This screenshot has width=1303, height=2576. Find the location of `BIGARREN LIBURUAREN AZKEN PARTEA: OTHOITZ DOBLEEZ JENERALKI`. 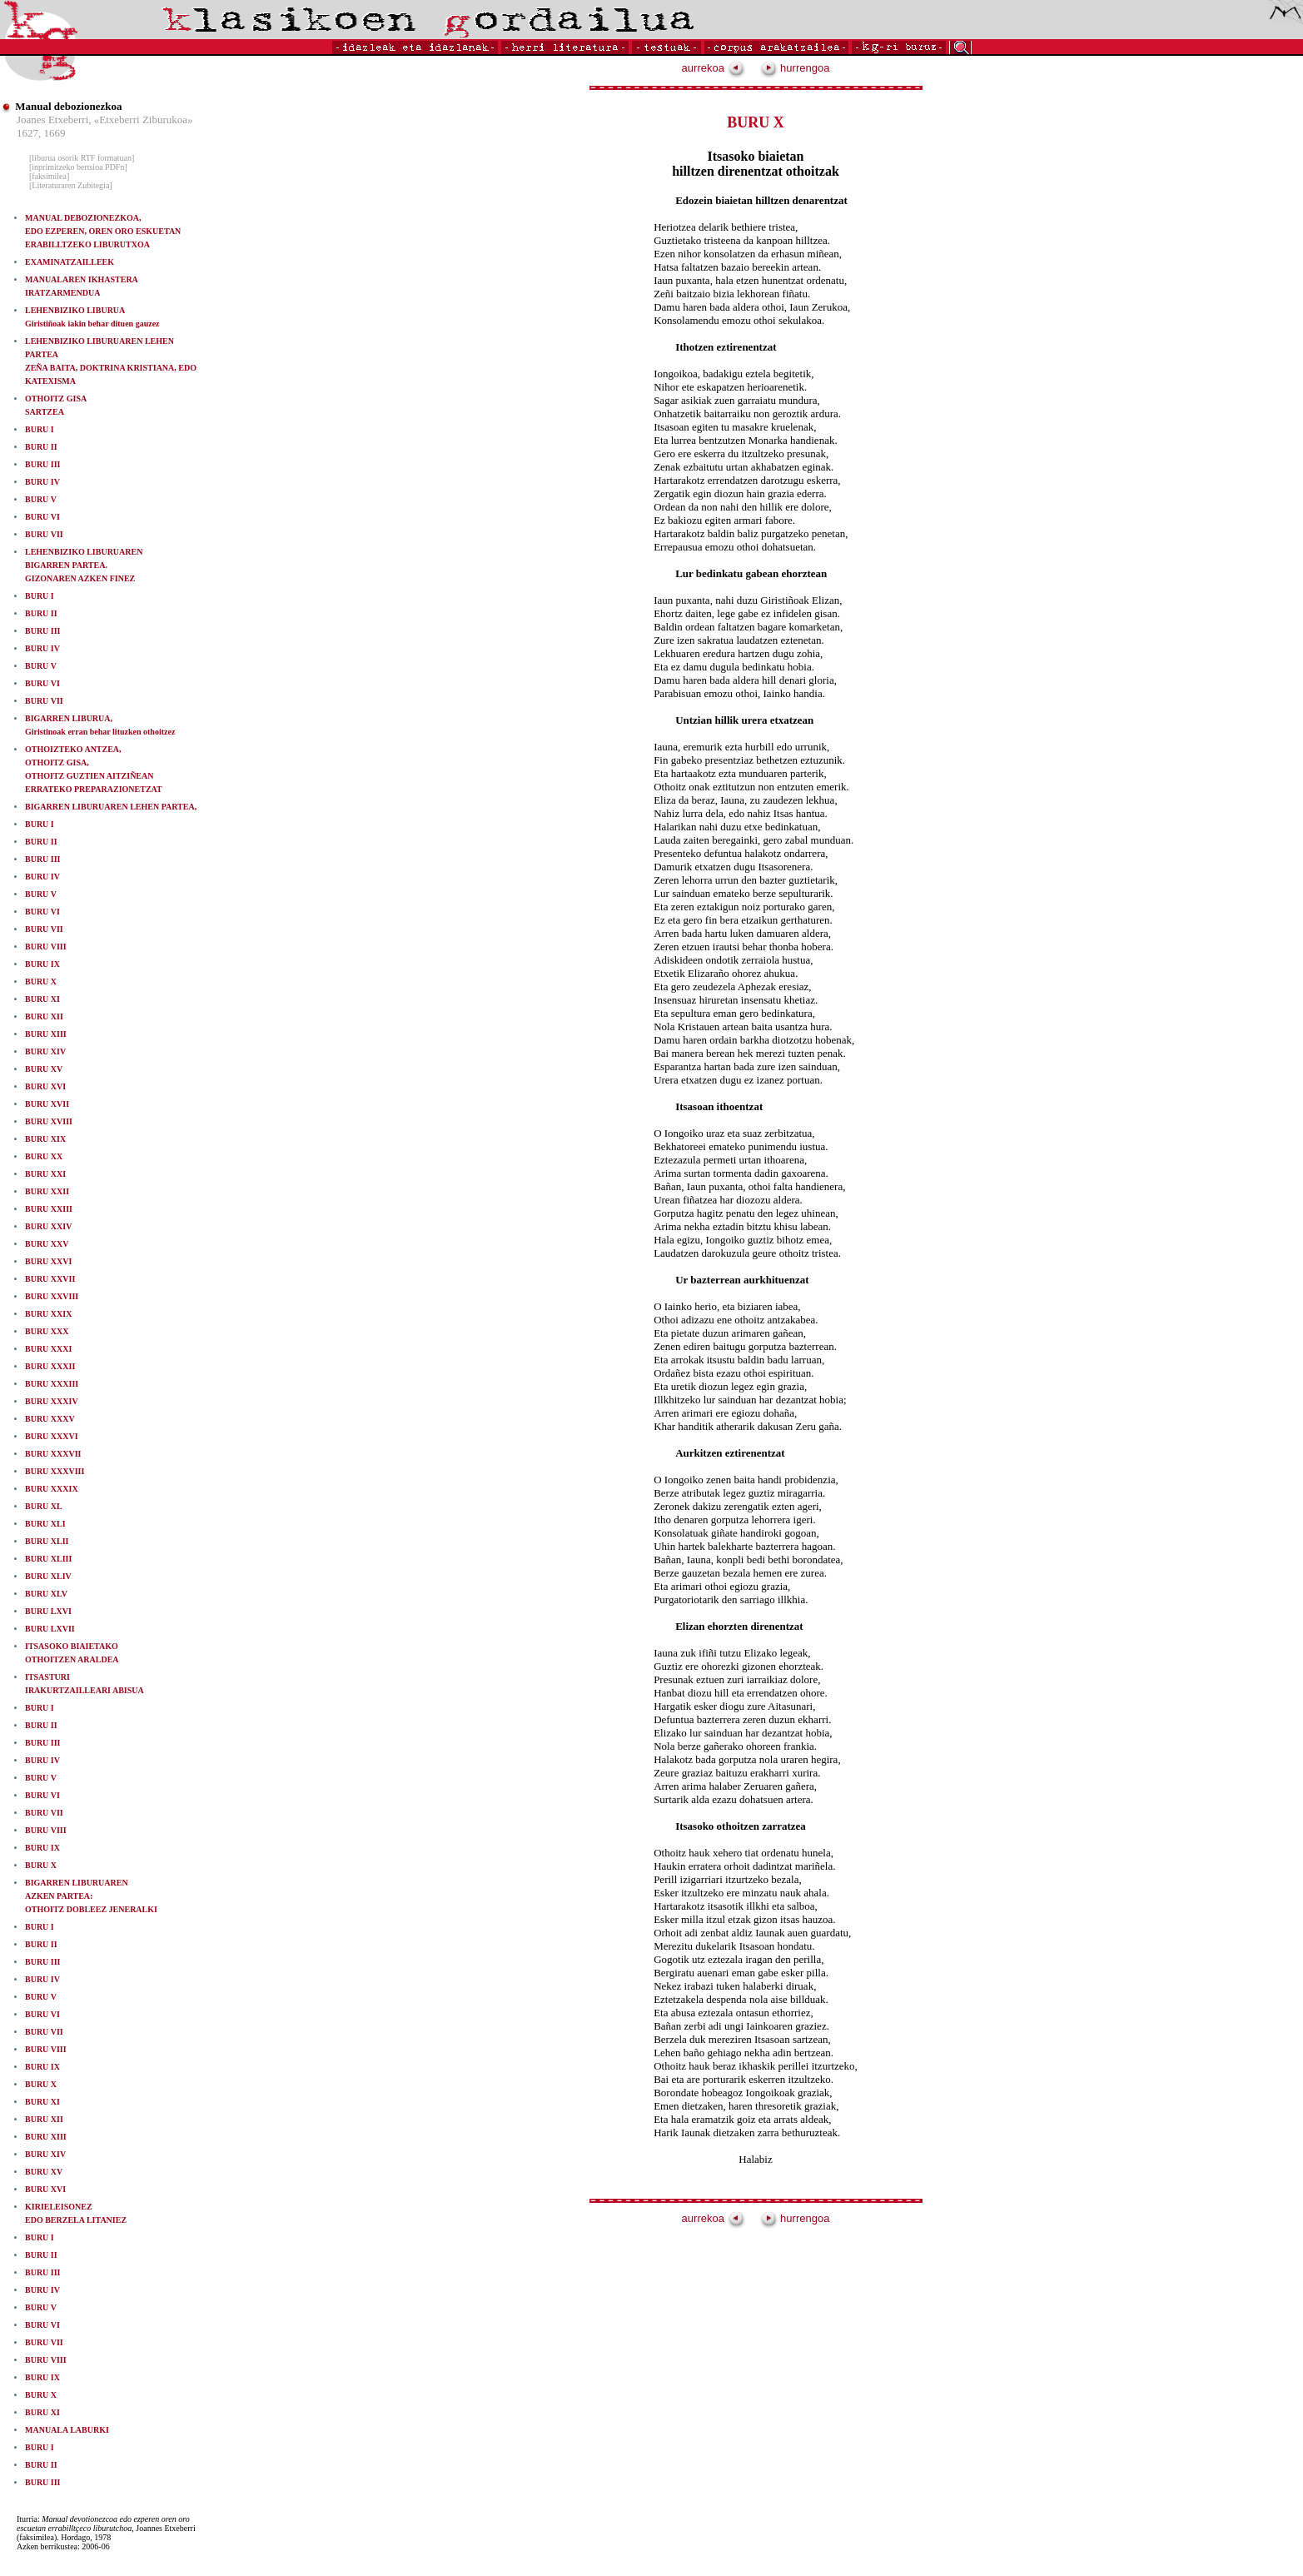

BIGARREN LIBURUAREN AZKEN PARTEA: OTHOITZ DOBLEEZ JENERALKI is located at coordinates (91, 1896).